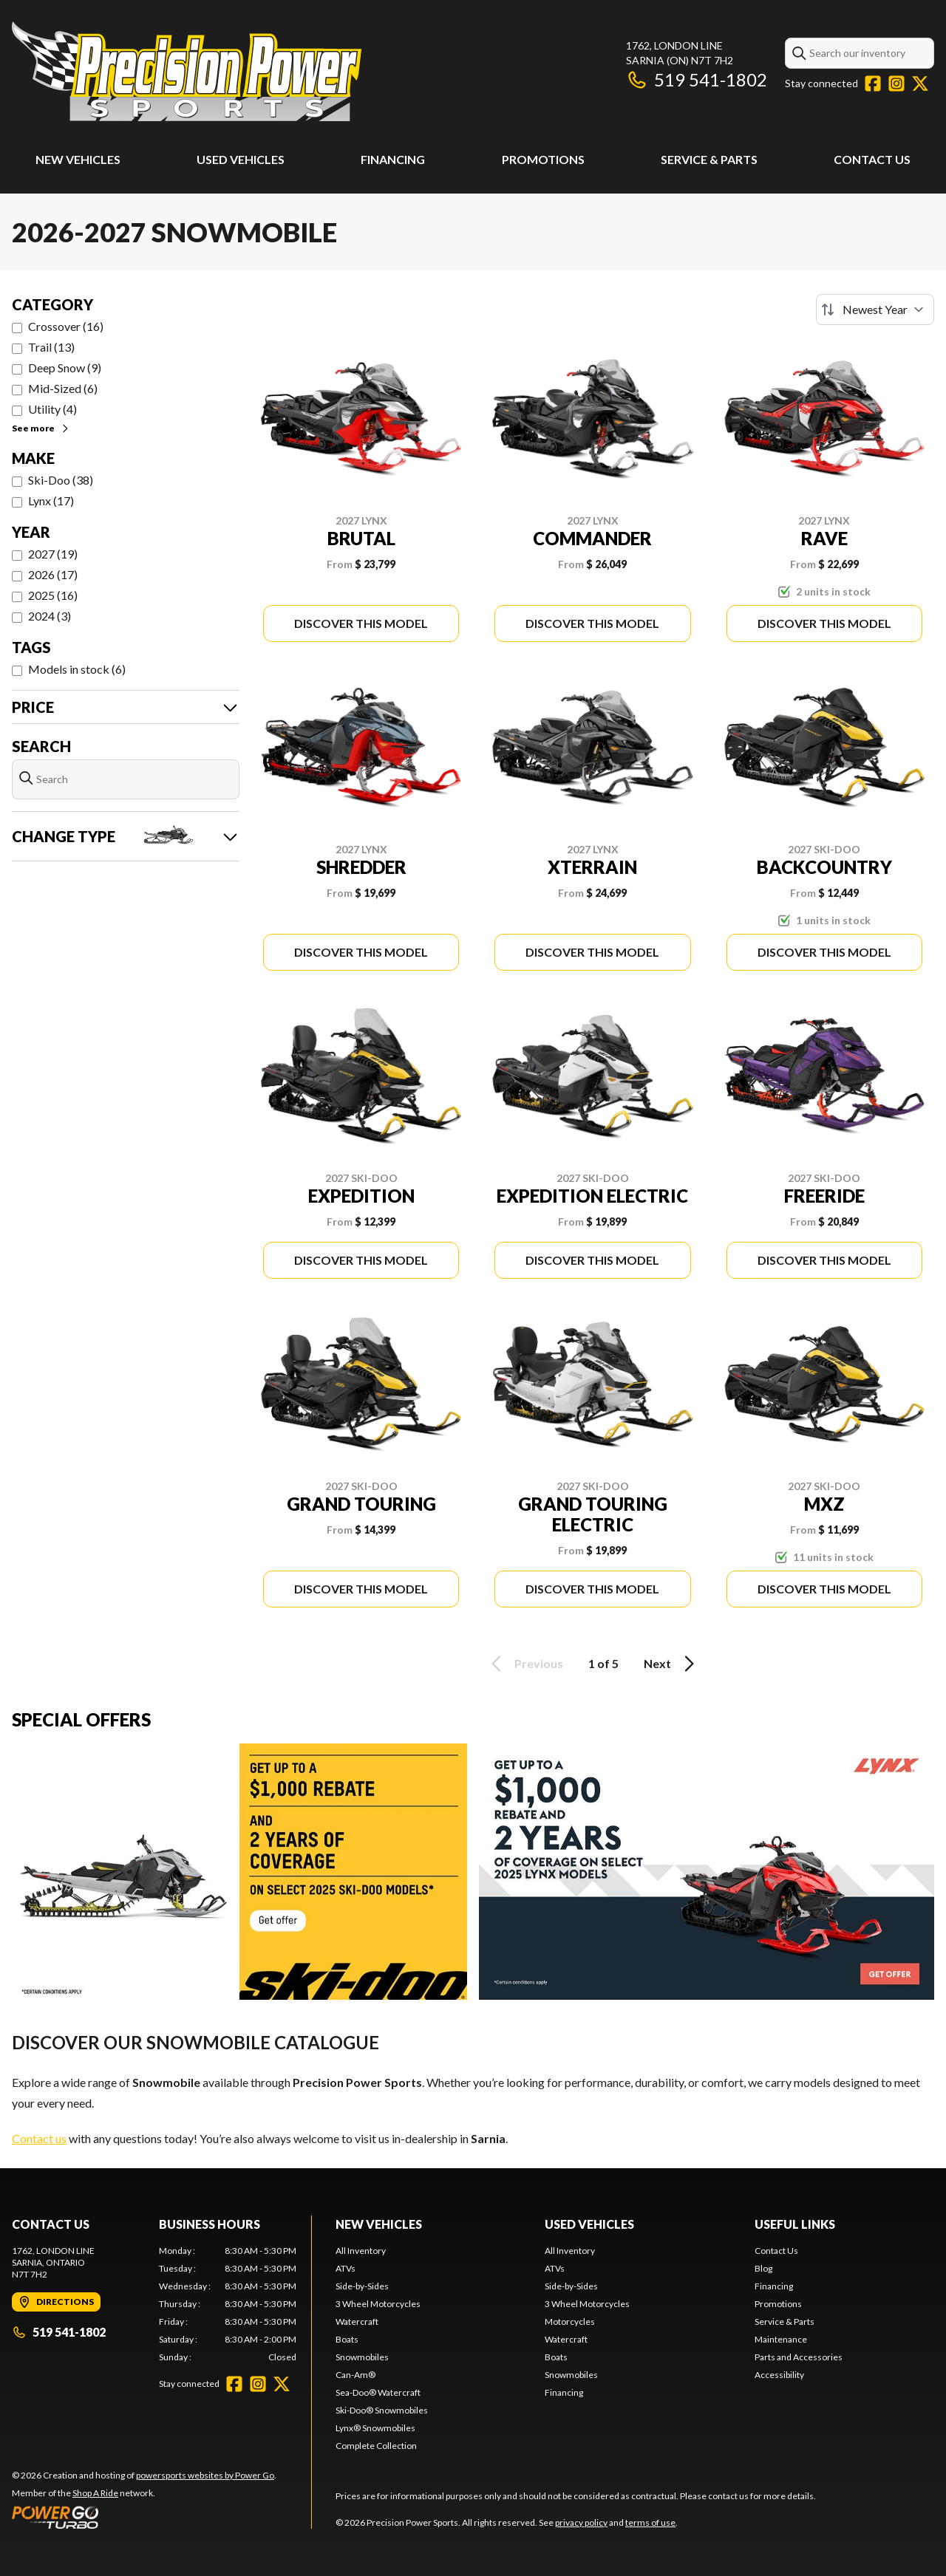  Describe the element at coordinates (241, 159) in the screenshot. I see `Used Vehicles` at that location.